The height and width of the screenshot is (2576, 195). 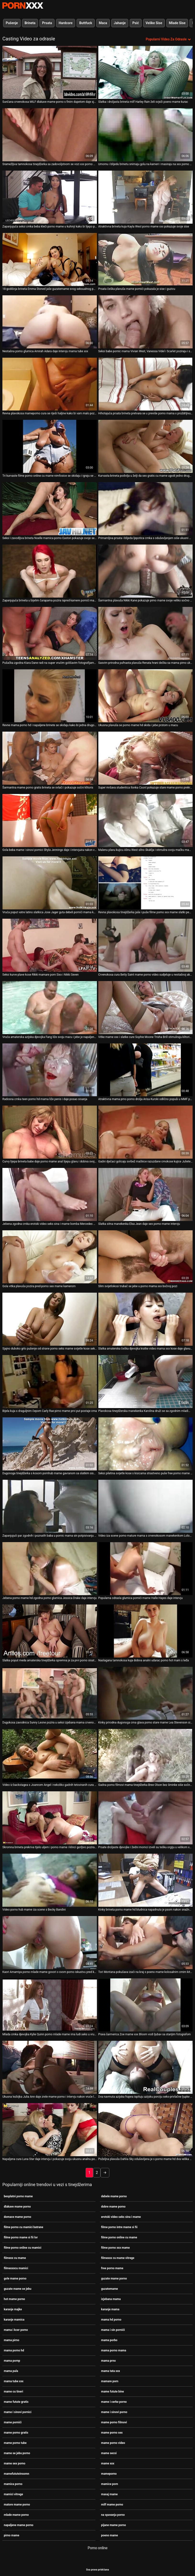 What do you see at coordinates (22, 2247) in the screenshot?
I see `filme porno online cu mamici` at bounding box center [22, 2247].